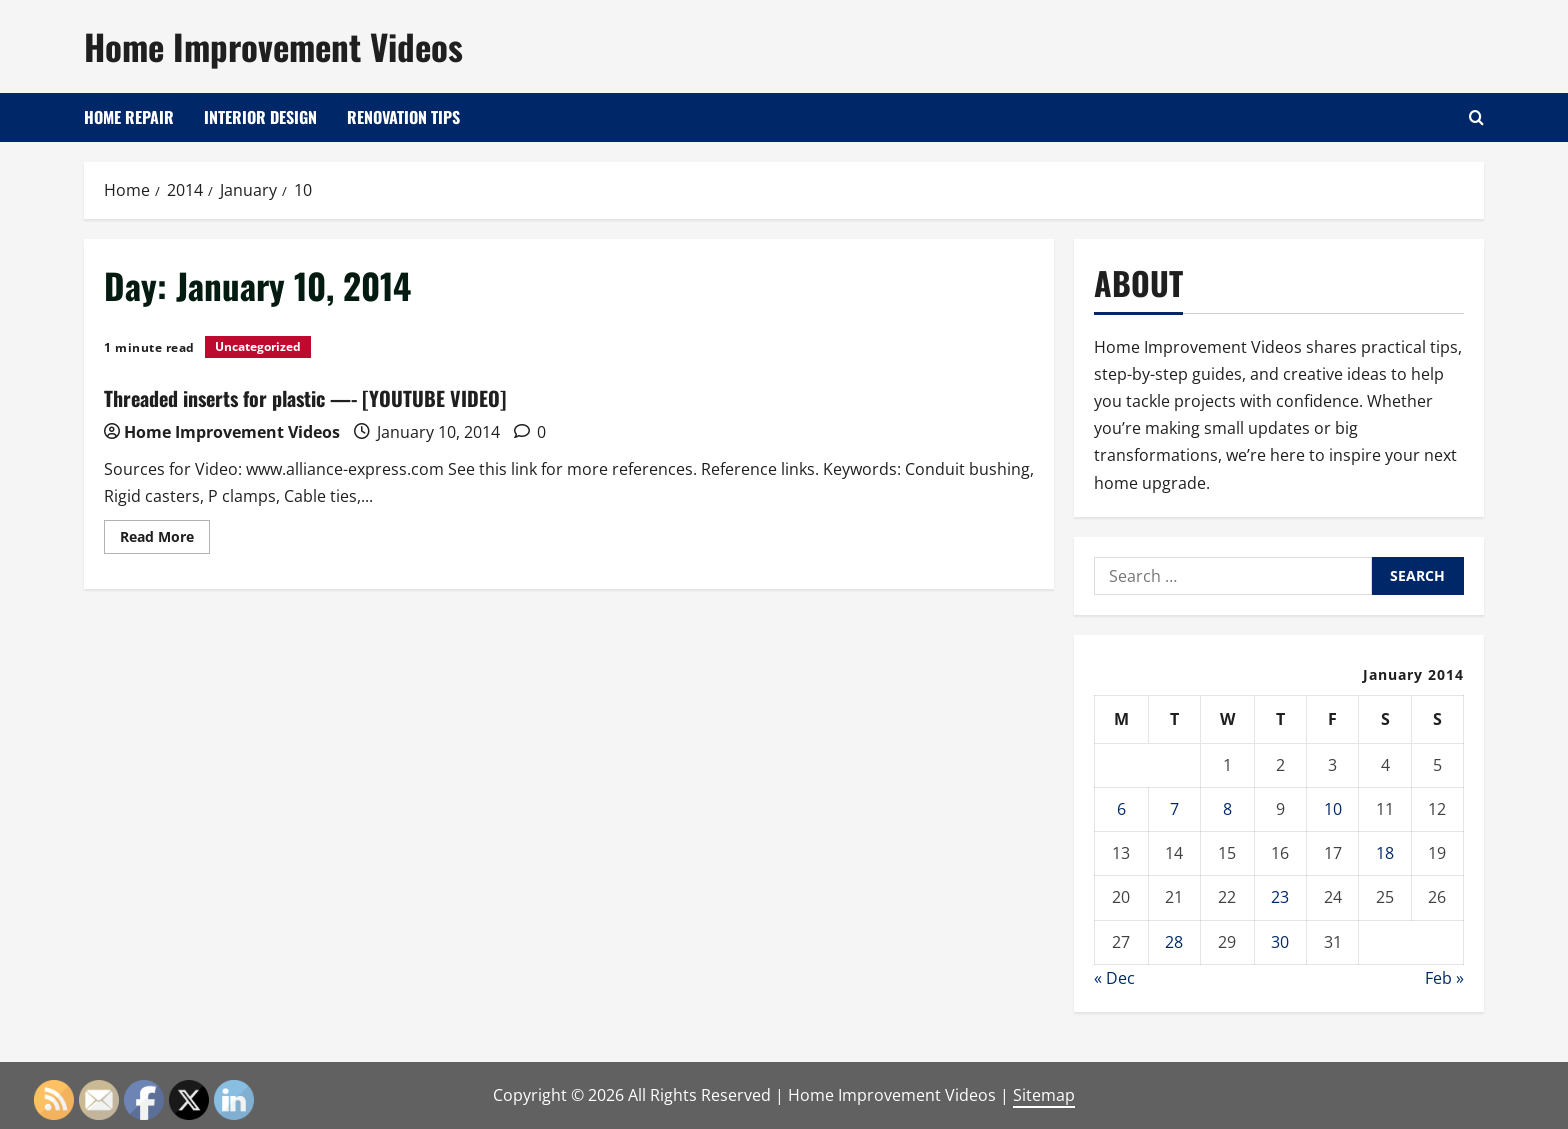 The width and height of the screenshot is (1568, 1129). What do you see at coordinates (1044, 1095) in the screenshot?
I see `Sitemap` at bounding box center [1044, 1095].